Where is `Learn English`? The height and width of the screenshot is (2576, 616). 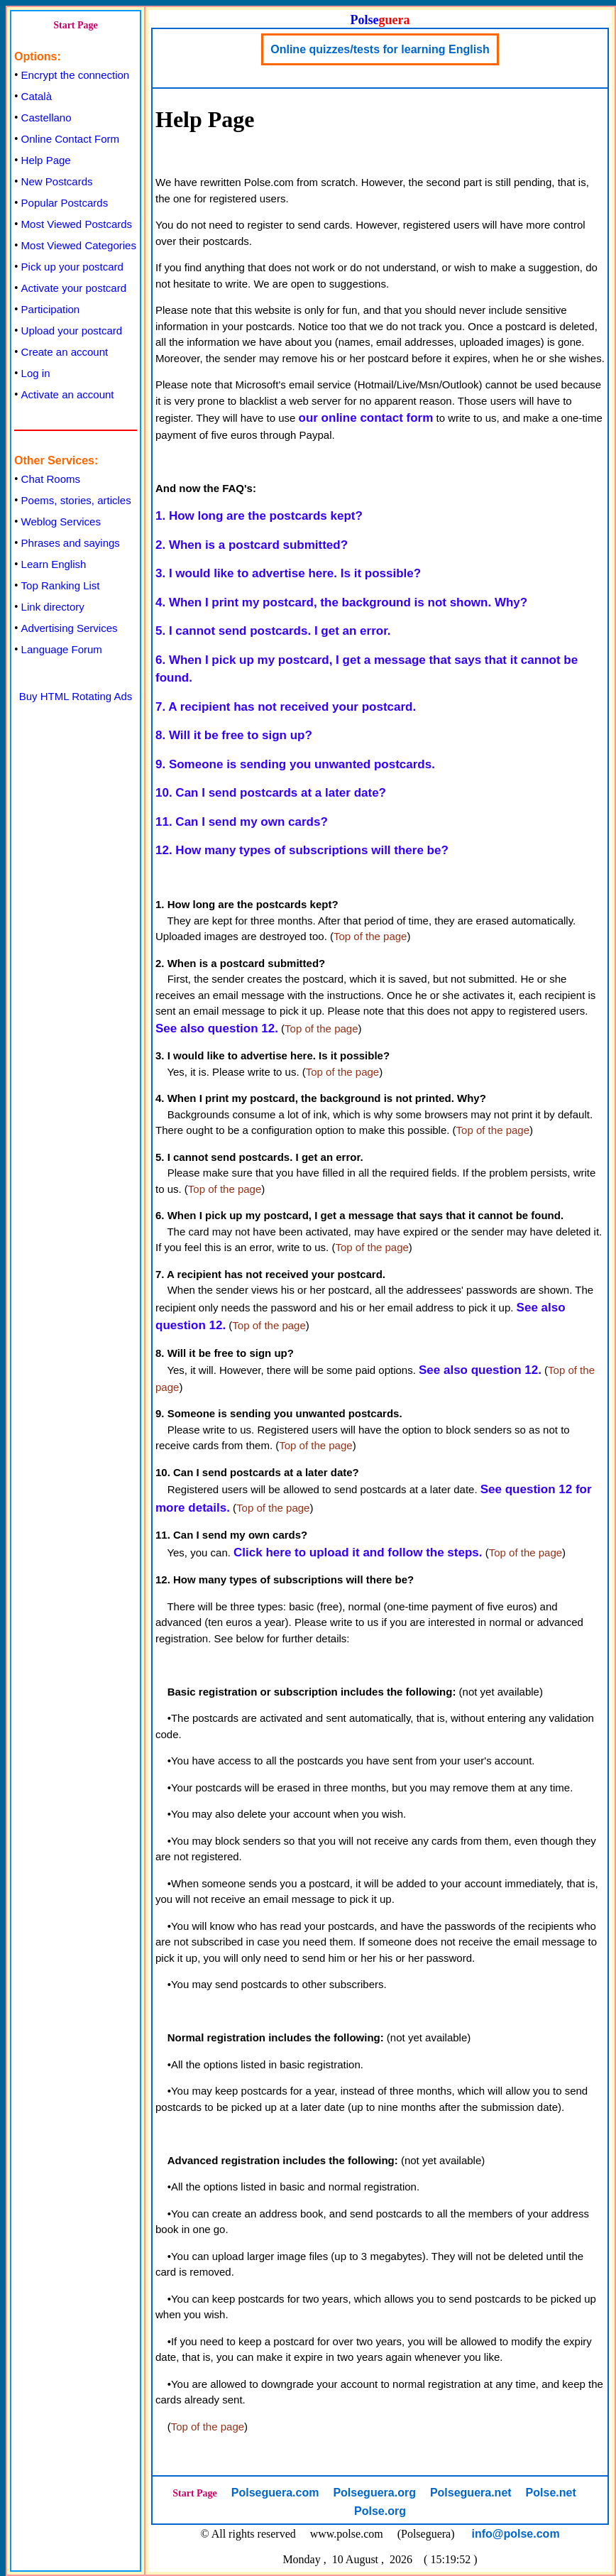
Learn English is located at coordinates (54, 564).